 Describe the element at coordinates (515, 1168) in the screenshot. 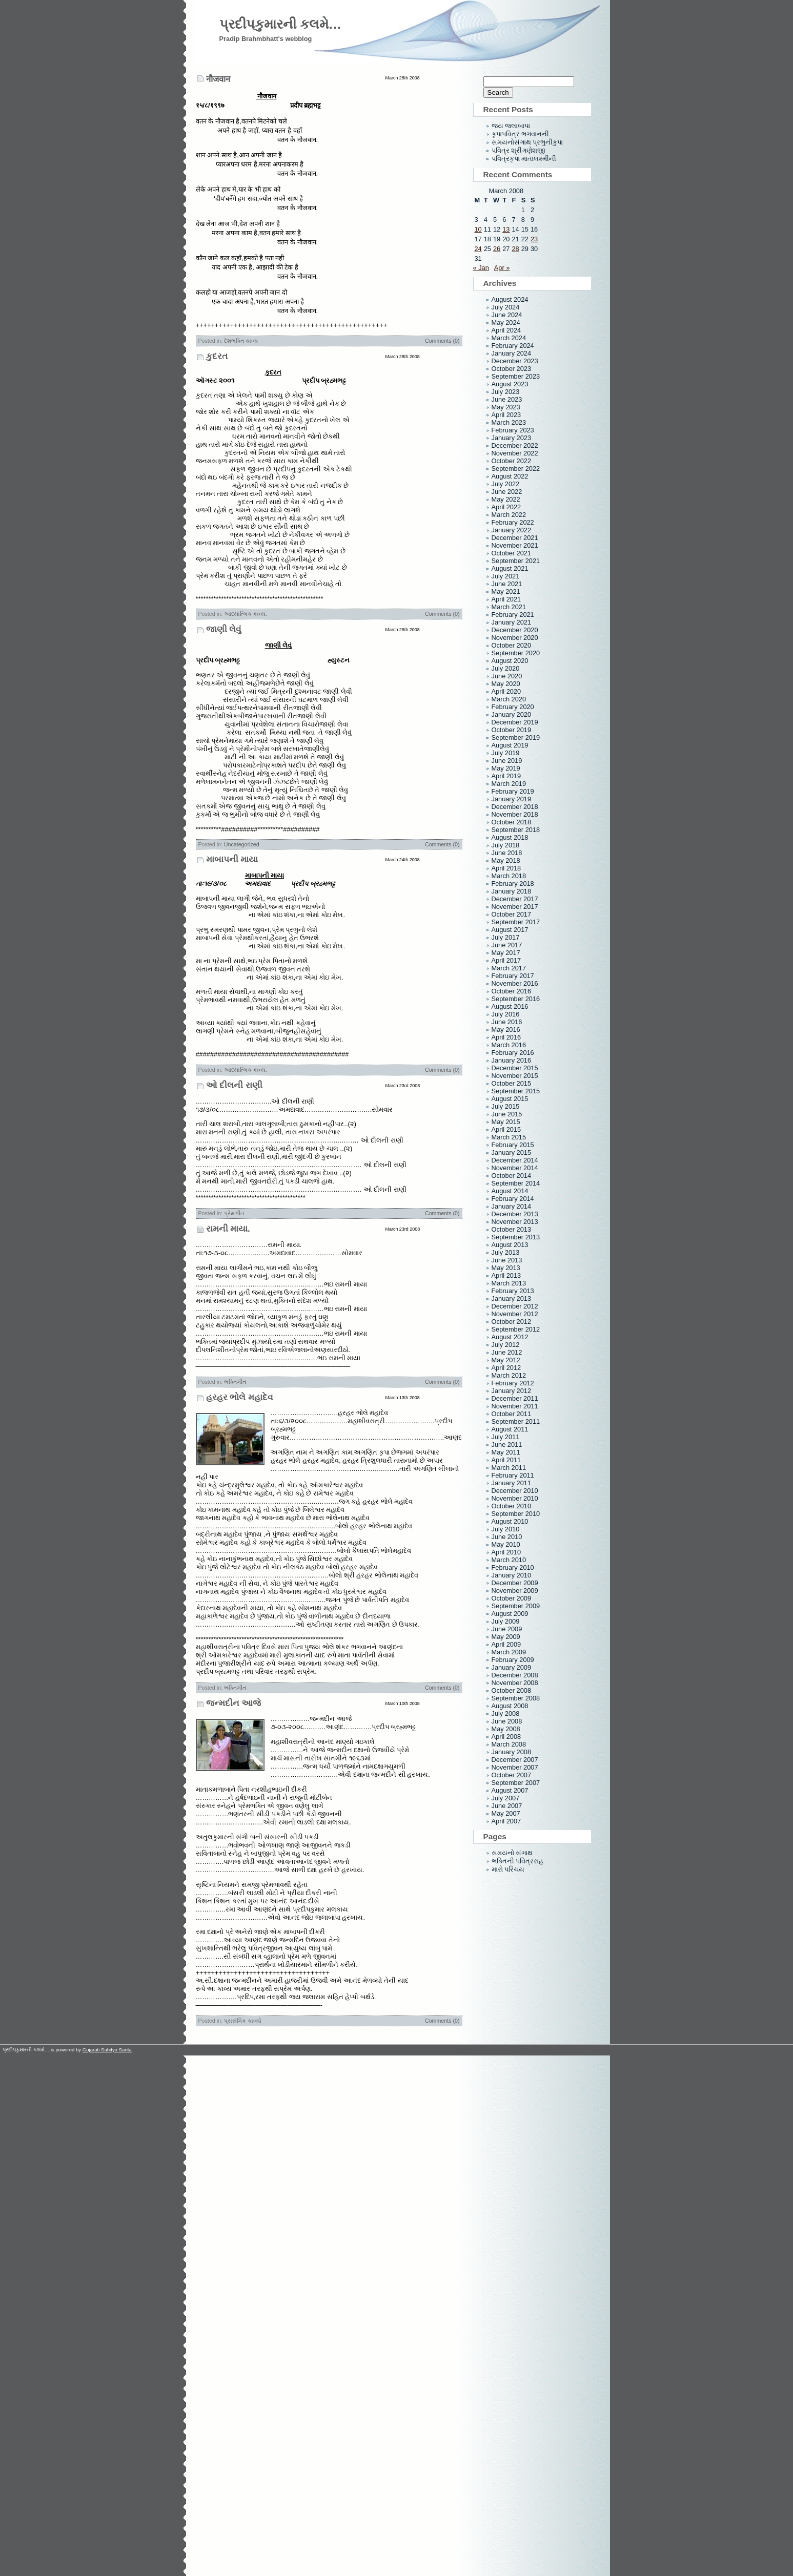

I see `November 2014` at that location.